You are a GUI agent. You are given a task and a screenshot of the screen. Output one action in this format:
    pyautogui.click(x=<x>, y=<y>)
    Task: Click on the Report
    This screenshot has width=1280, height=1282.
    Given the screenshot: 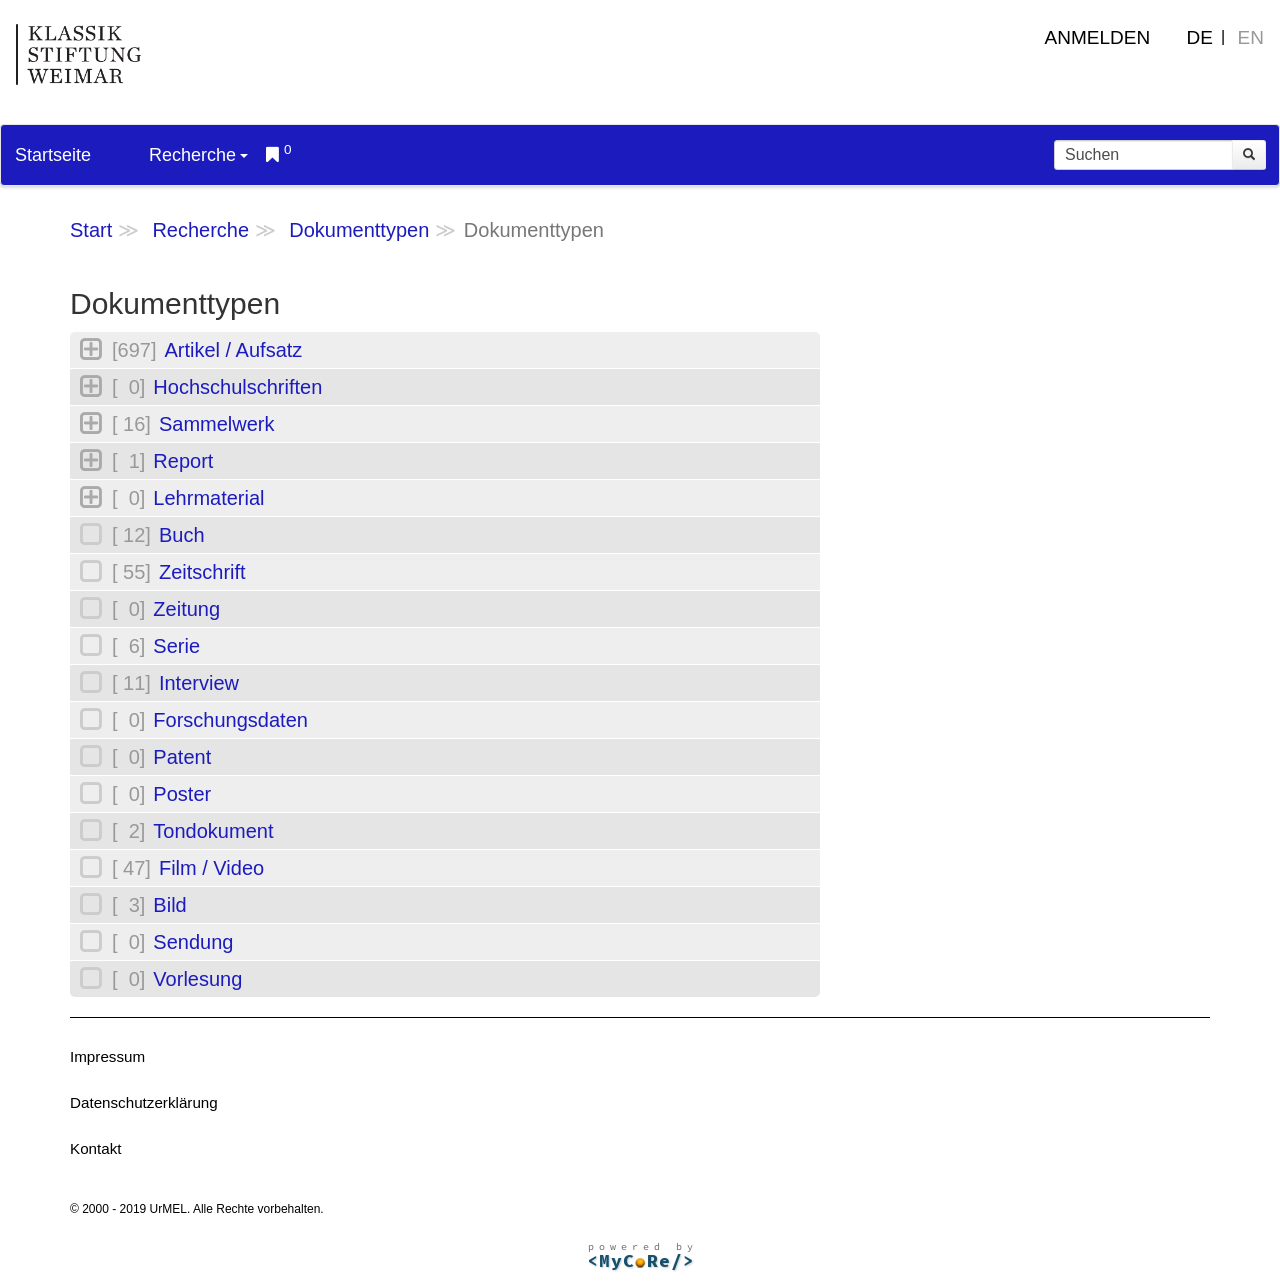 What is the action you would take?
    pyautogui.click(x=183, y=461)
    